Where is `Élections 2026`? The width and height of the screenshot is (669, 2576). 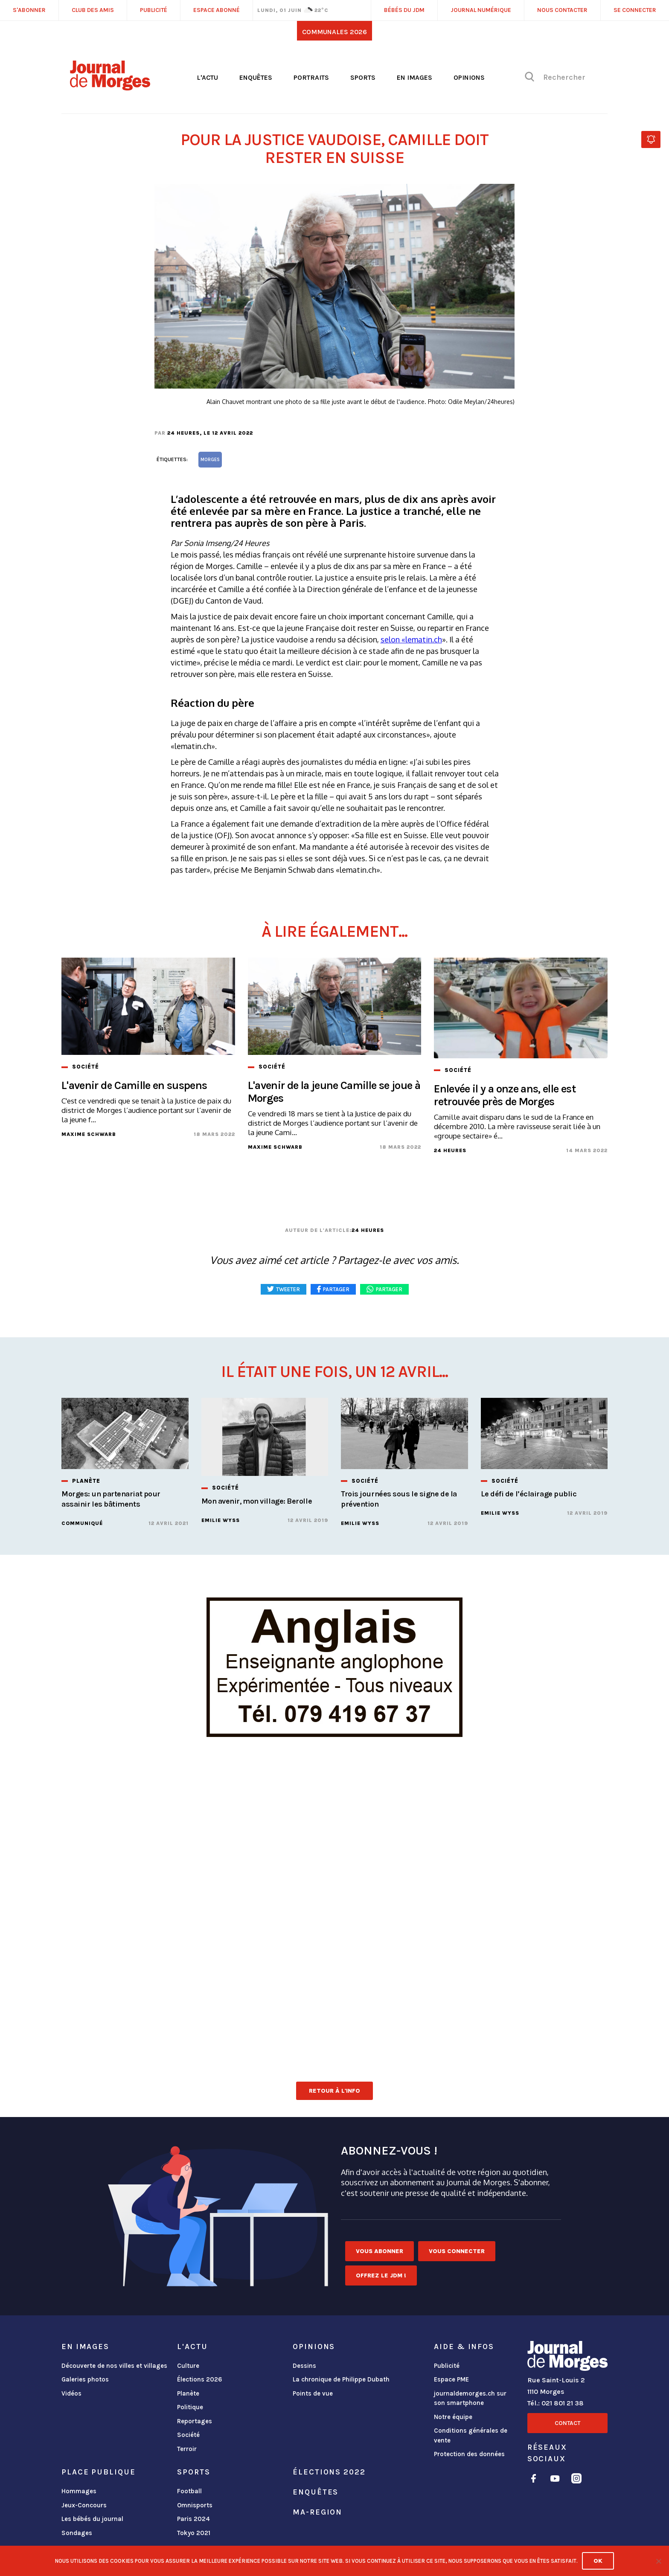
Élections 2026 is located at coordinates (199, 2379).